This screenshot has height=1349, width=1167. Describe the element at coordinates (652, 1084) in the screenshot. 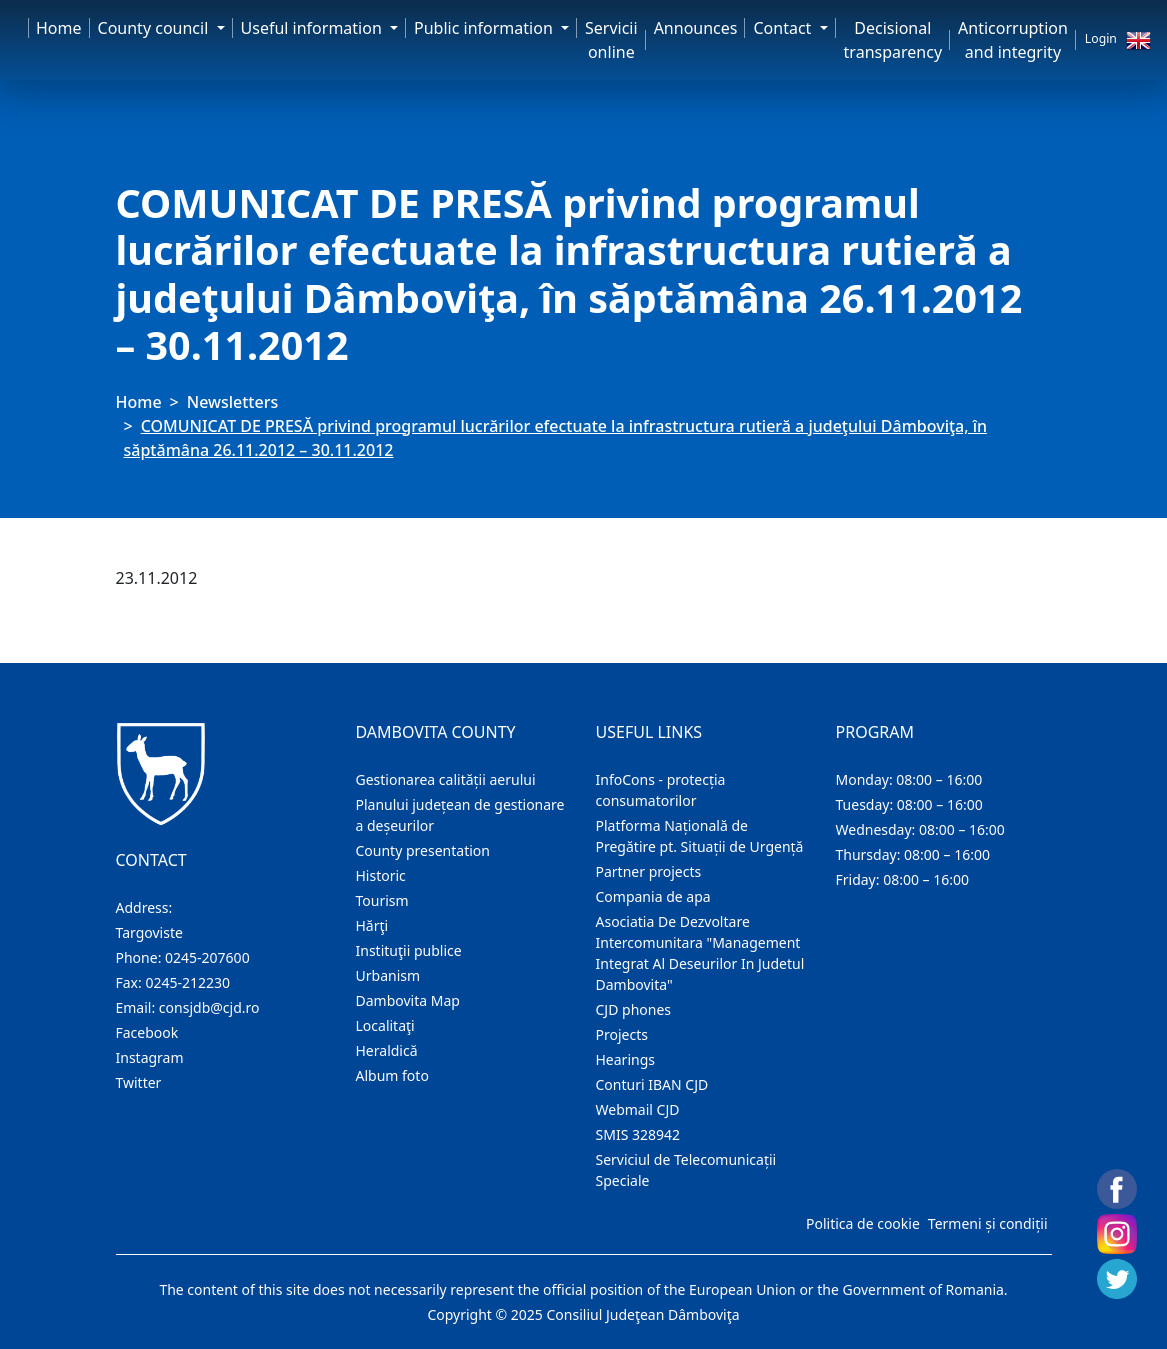

I see `Conturi IBAN CJD` at that location.